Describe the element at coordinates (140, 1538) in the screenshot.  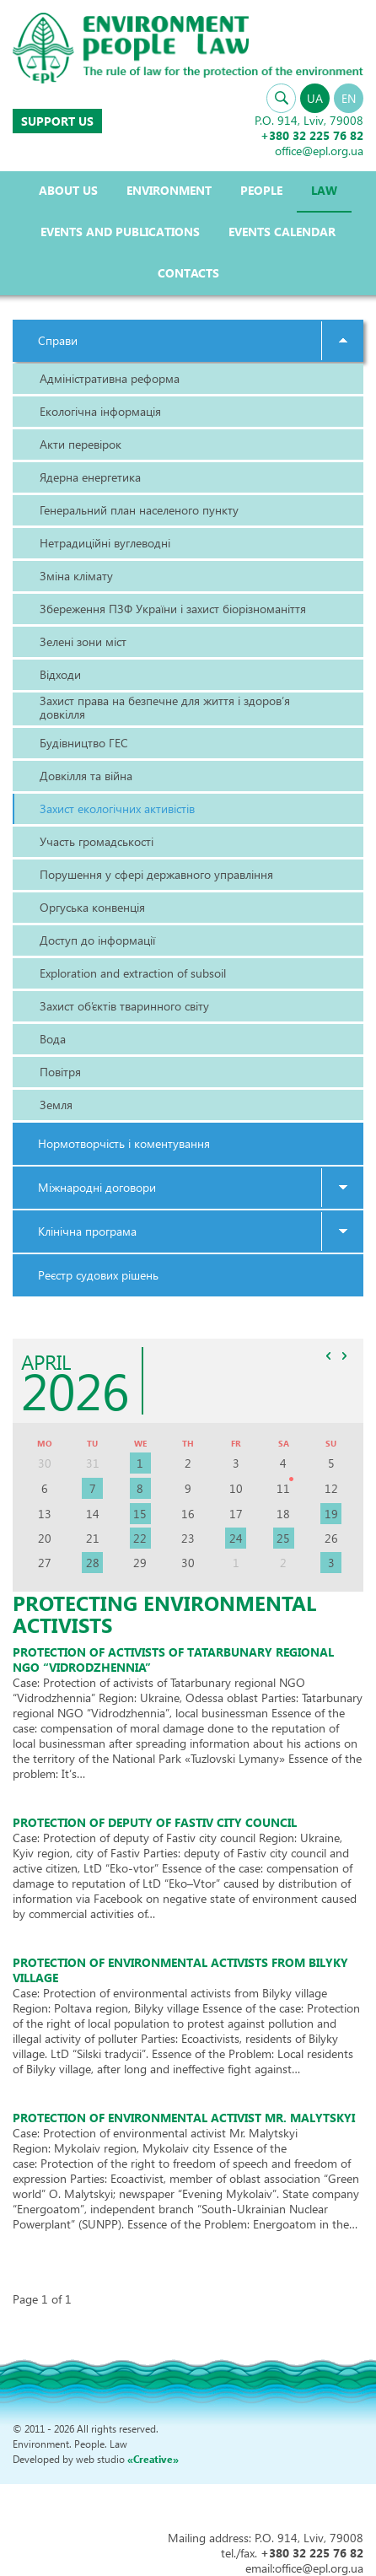
I see `22` at that location.